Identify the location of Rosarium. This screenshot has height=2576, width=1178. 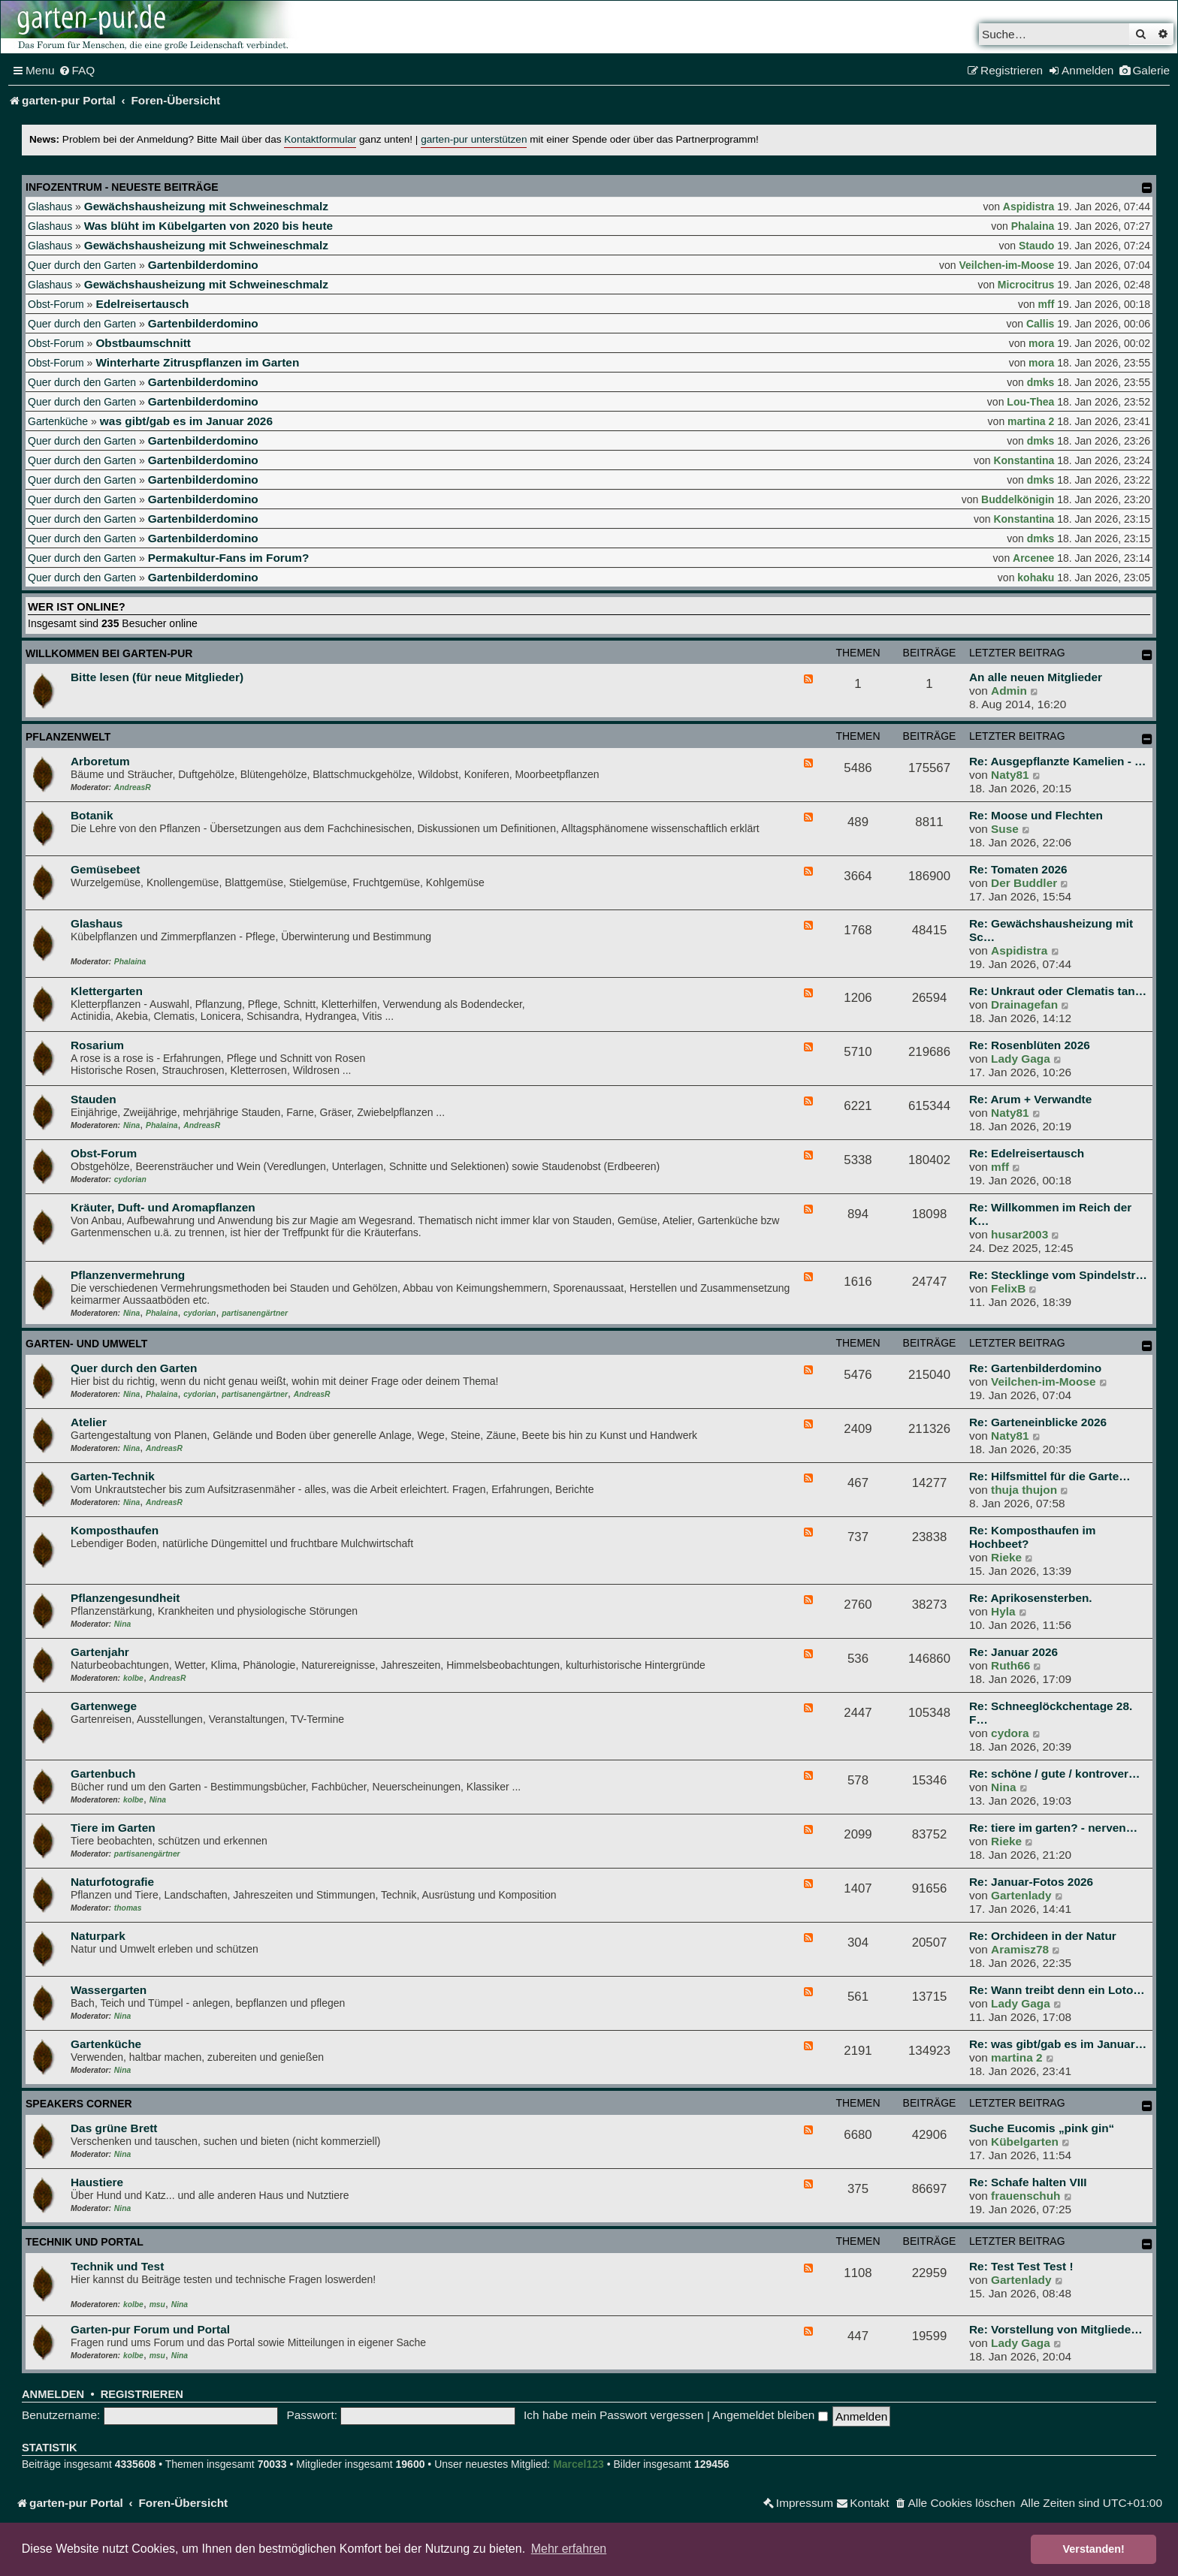
(97, 1045).